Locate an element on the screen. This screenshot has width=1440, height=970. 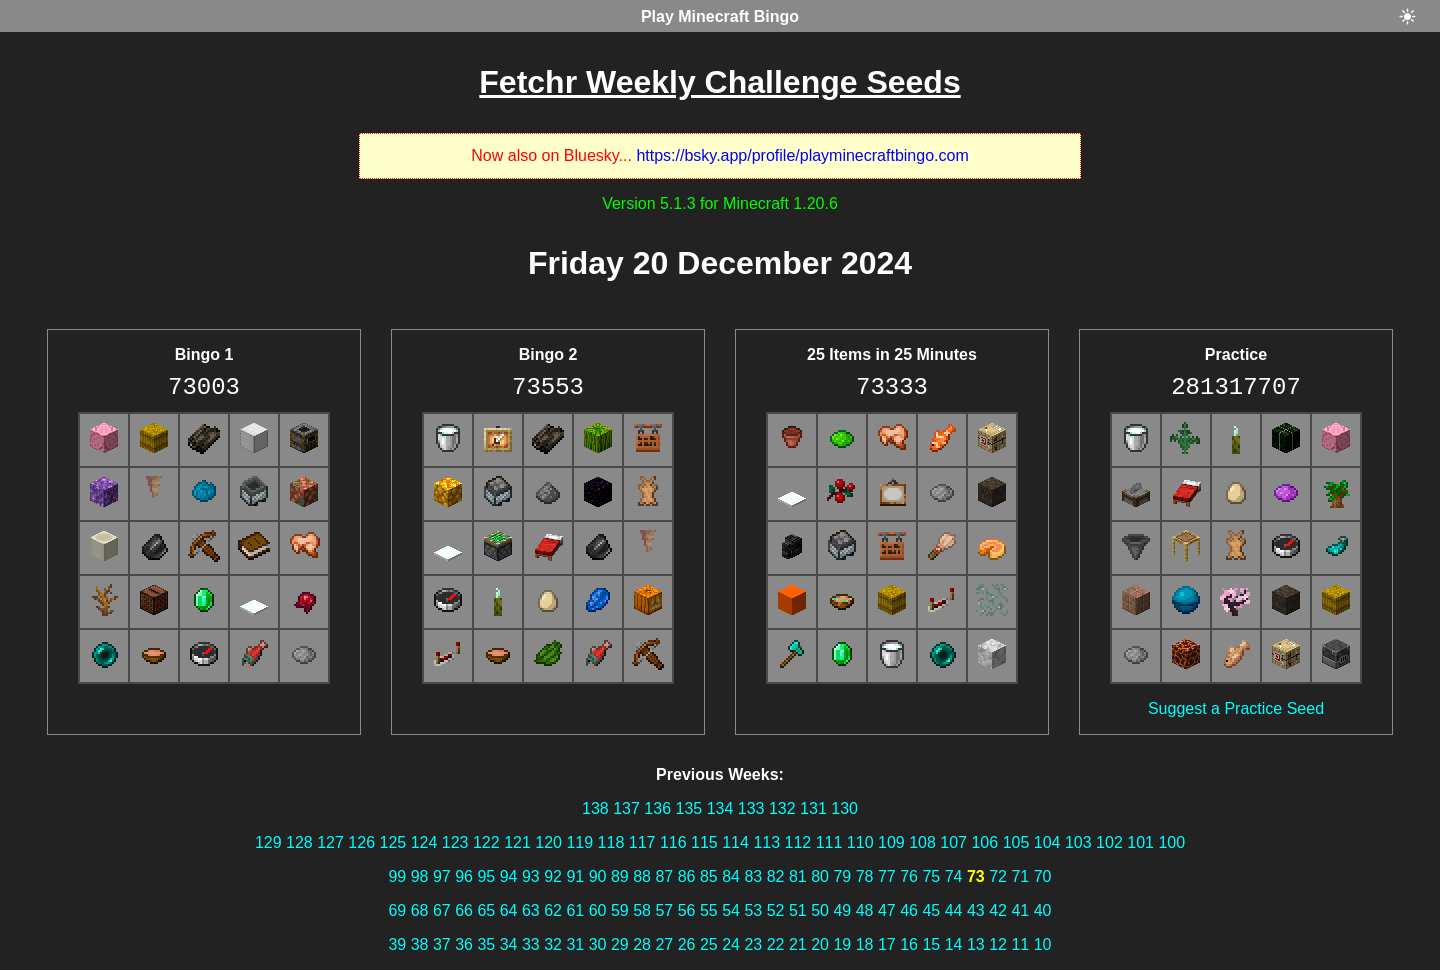
110 is located at coordinates (860, 842).